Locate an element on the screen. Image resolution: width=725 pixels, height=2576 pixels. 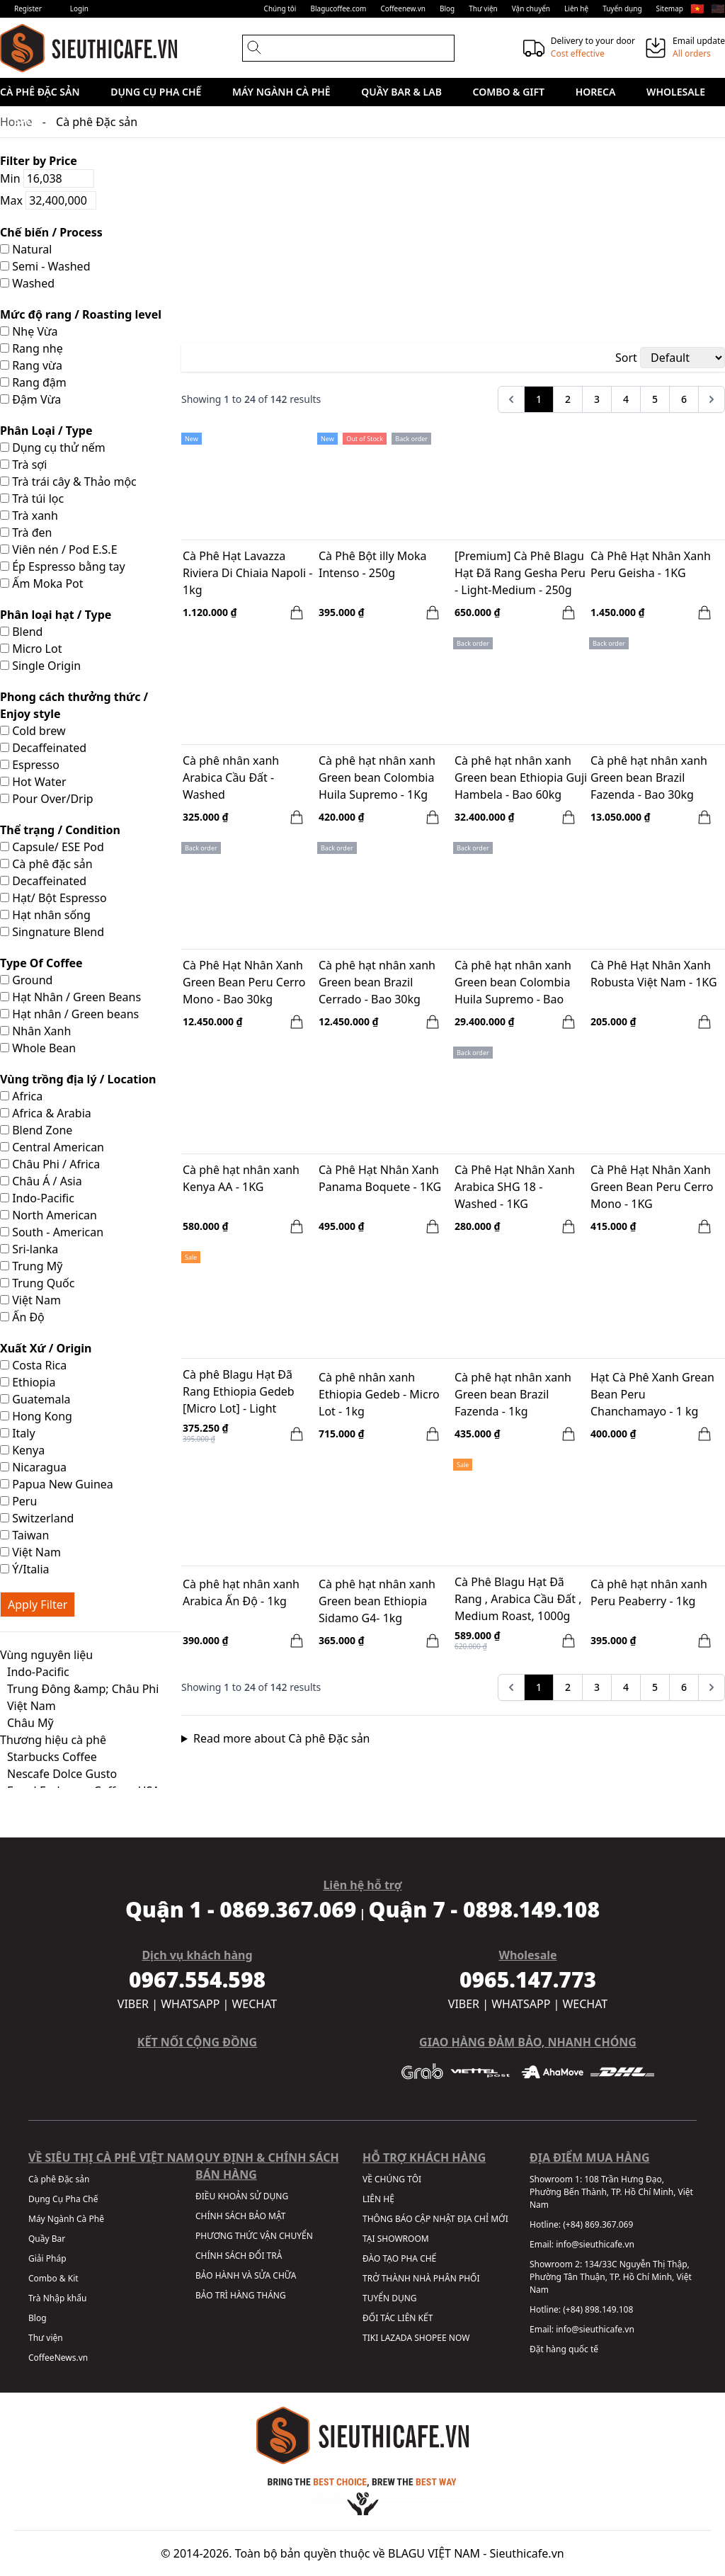
Cà phê hạt nhân xanh Kenya AA - 1KG is located at coordinates (241, 1178).